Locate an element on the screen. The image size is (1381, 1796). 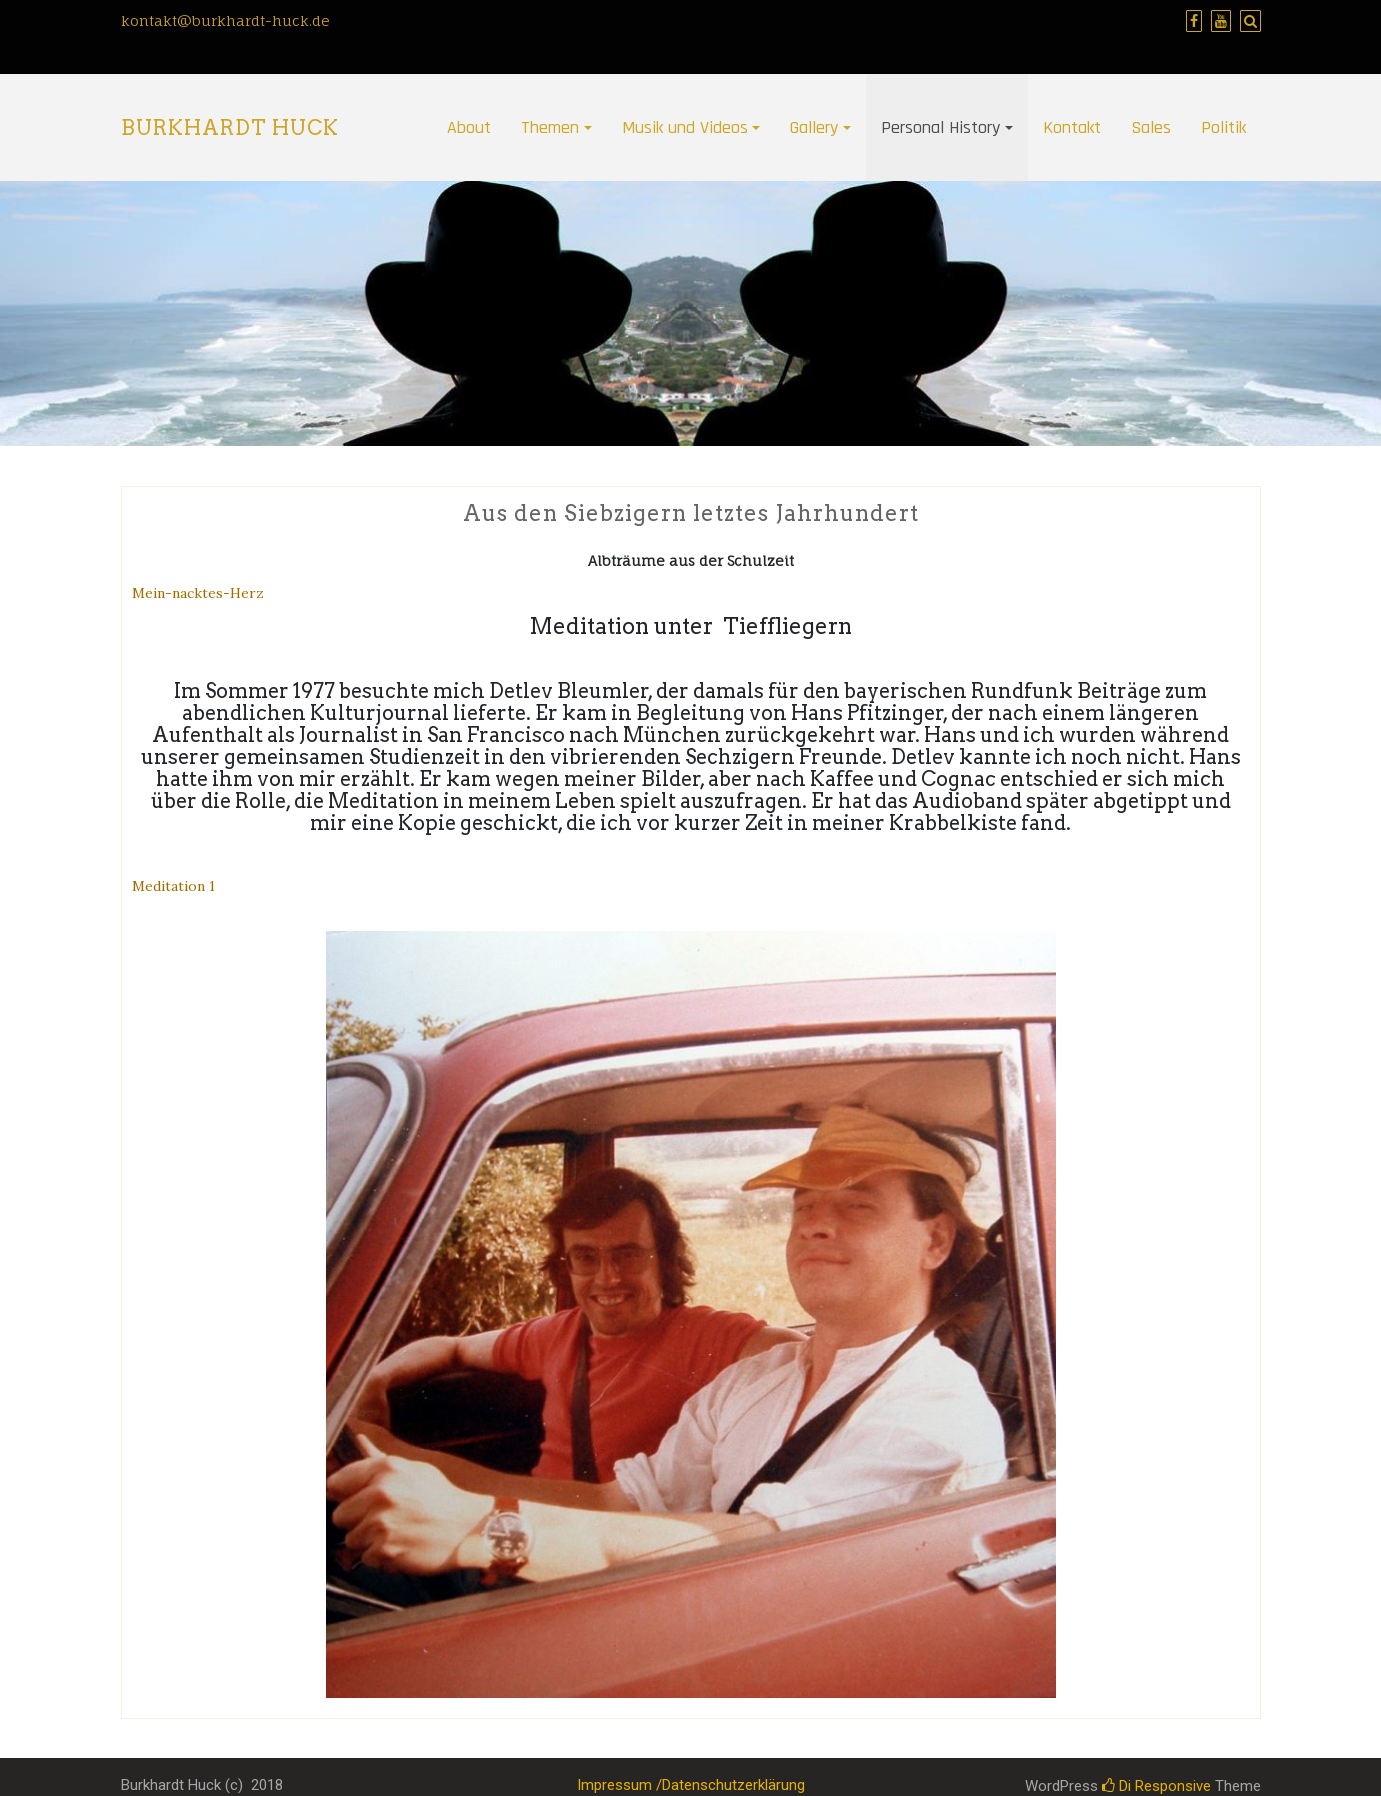
About is located at coordinates (469, 127).